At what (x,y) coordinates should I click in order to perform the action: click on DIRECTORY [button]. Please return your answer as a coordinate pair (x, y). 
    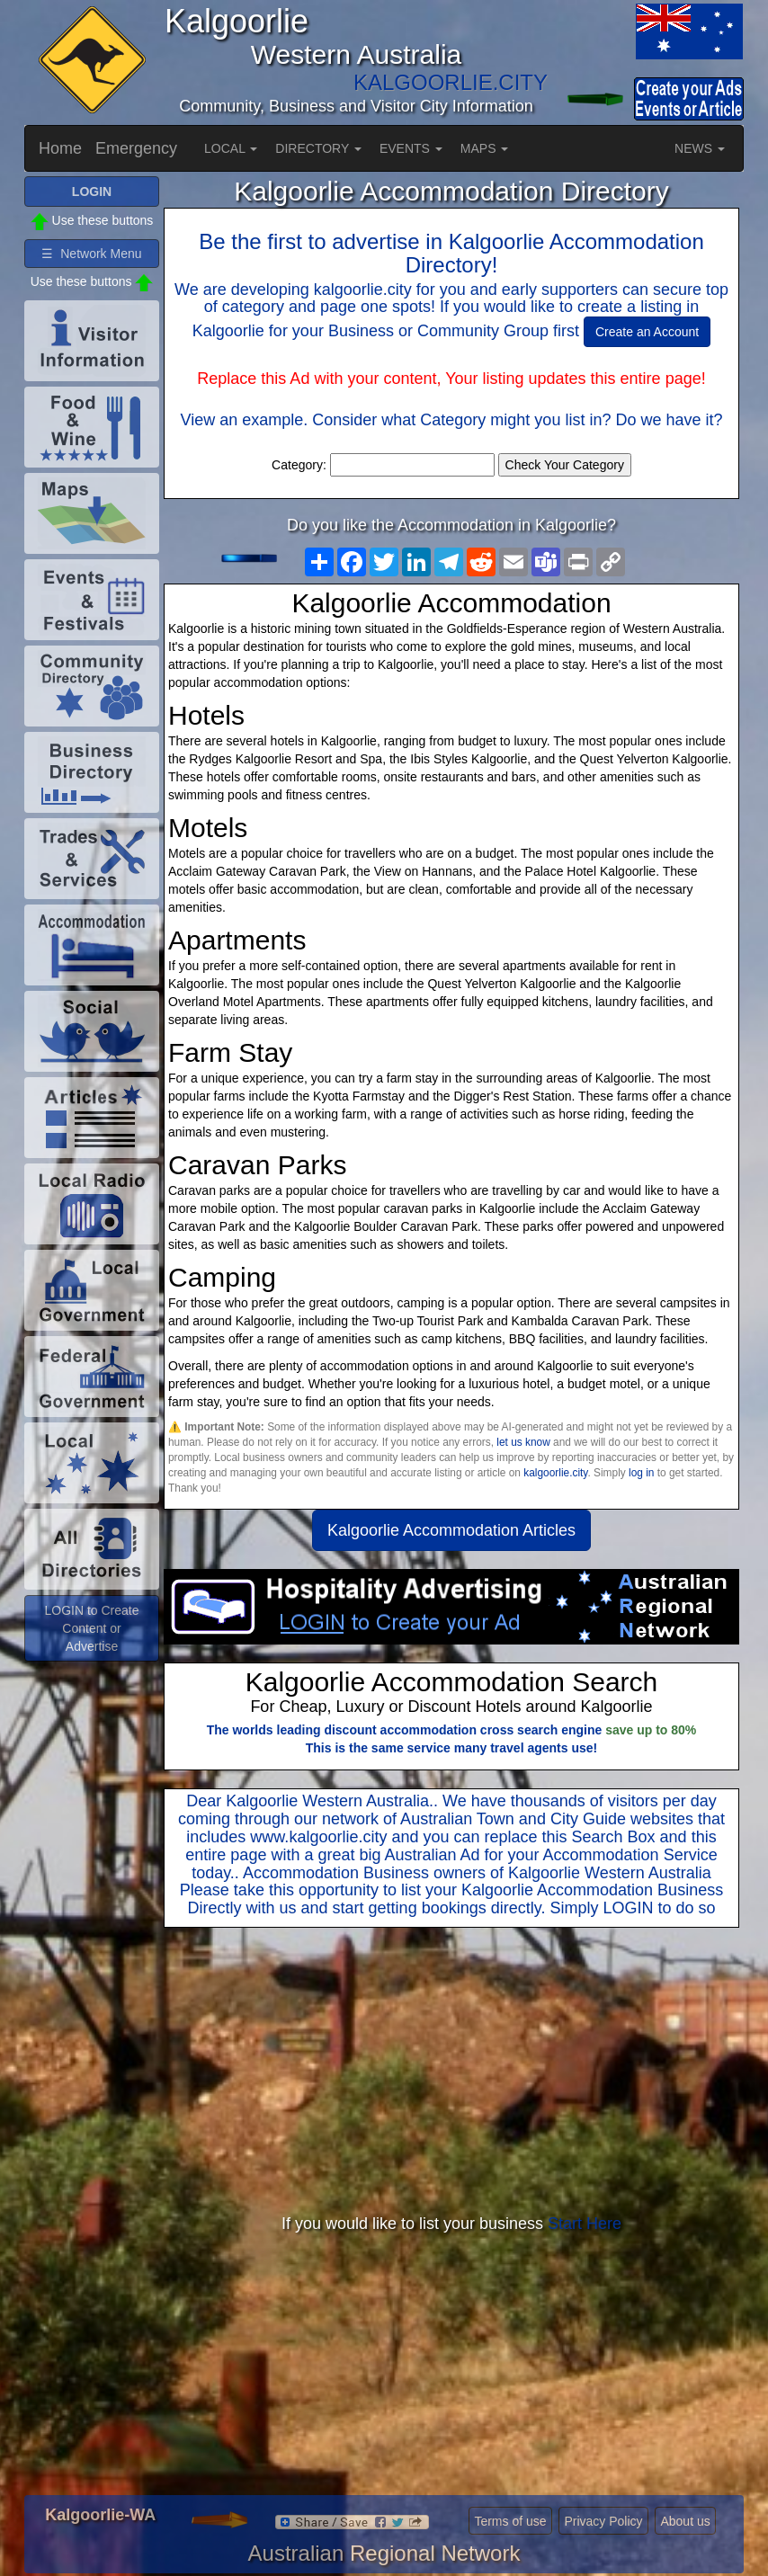
    Looking at the image, I should click on (318, 148).